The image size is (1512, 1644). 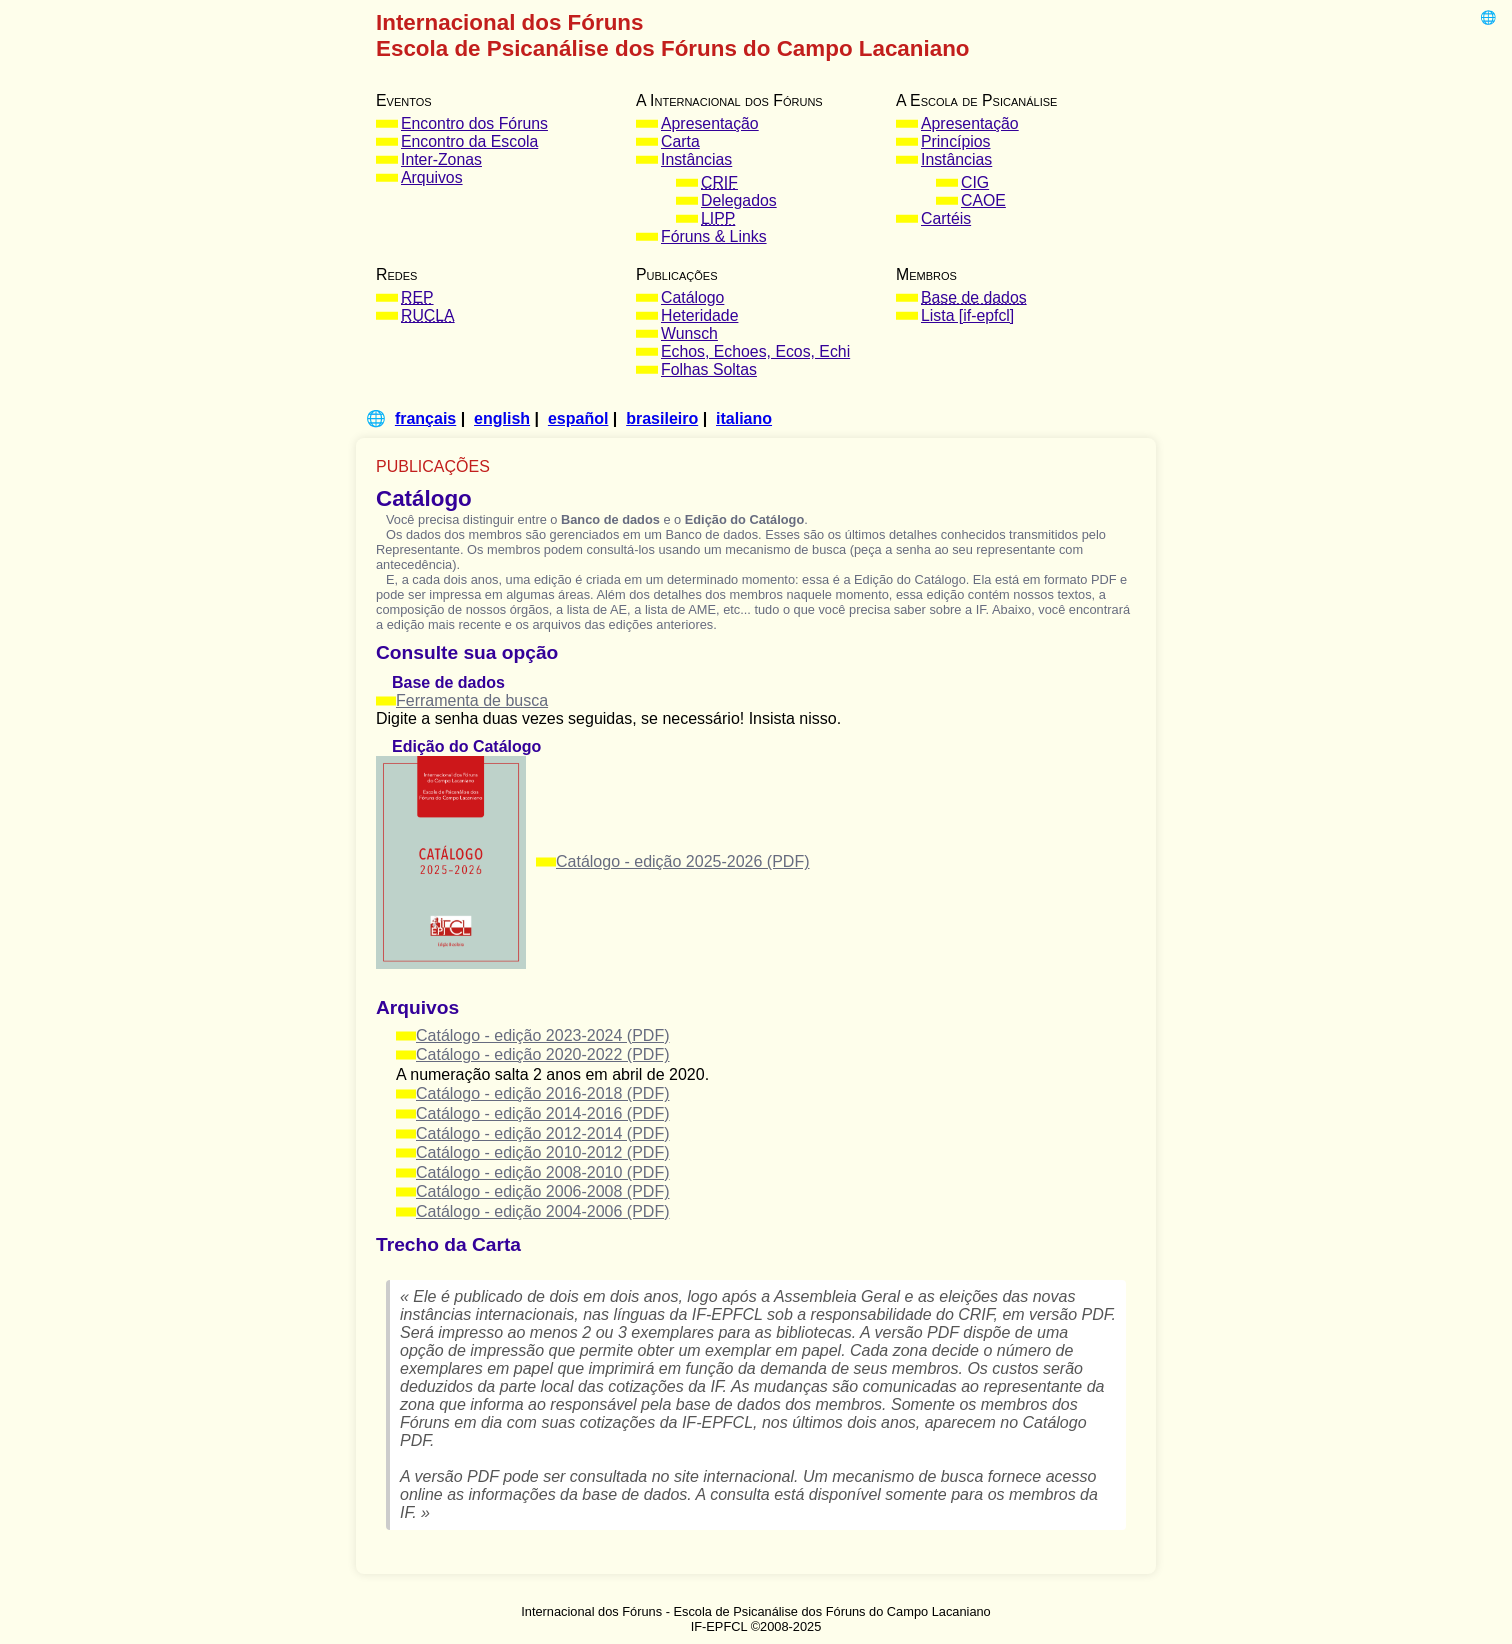 What do you see at coordinates (542, 1152) in the screenshot?
I see `Catálogo - edição 2010-2012 (PDF)` at bounding box center [542, 1152].